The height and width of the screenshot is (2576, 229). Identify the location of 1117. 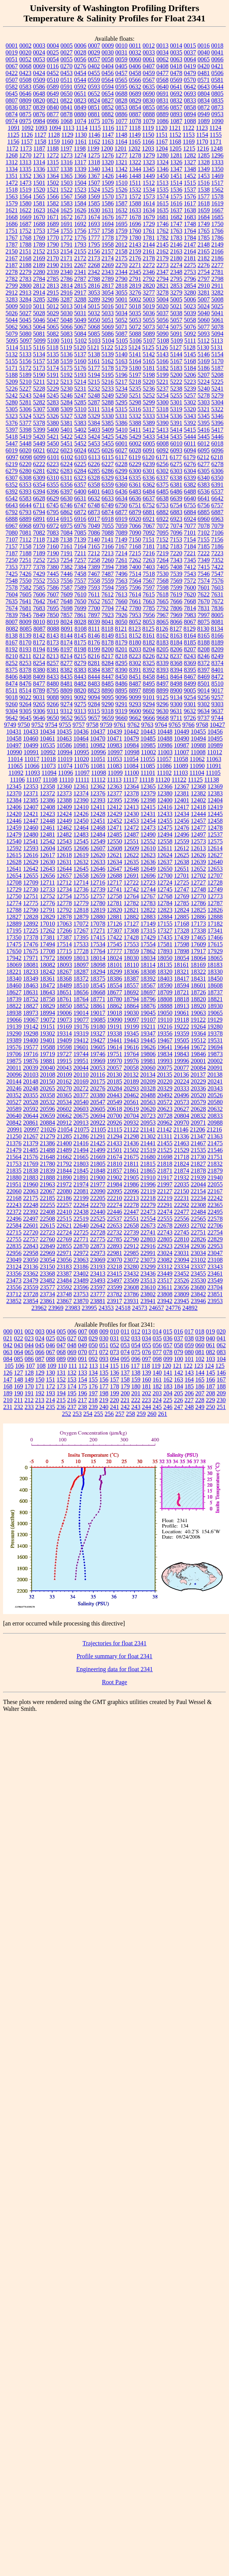
(121, 128).